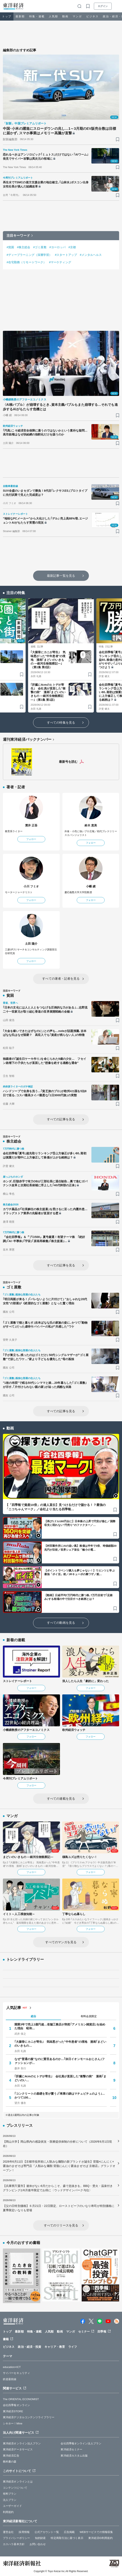 The width and height of the screenshot is (122, 2576). I want to click on 中国･小米の躍進にスローダウンの兆し…1～3月期のEV販売台数は目標に届かず､スマホ事業はメモリー高騰が直撃, so click(59, 131).